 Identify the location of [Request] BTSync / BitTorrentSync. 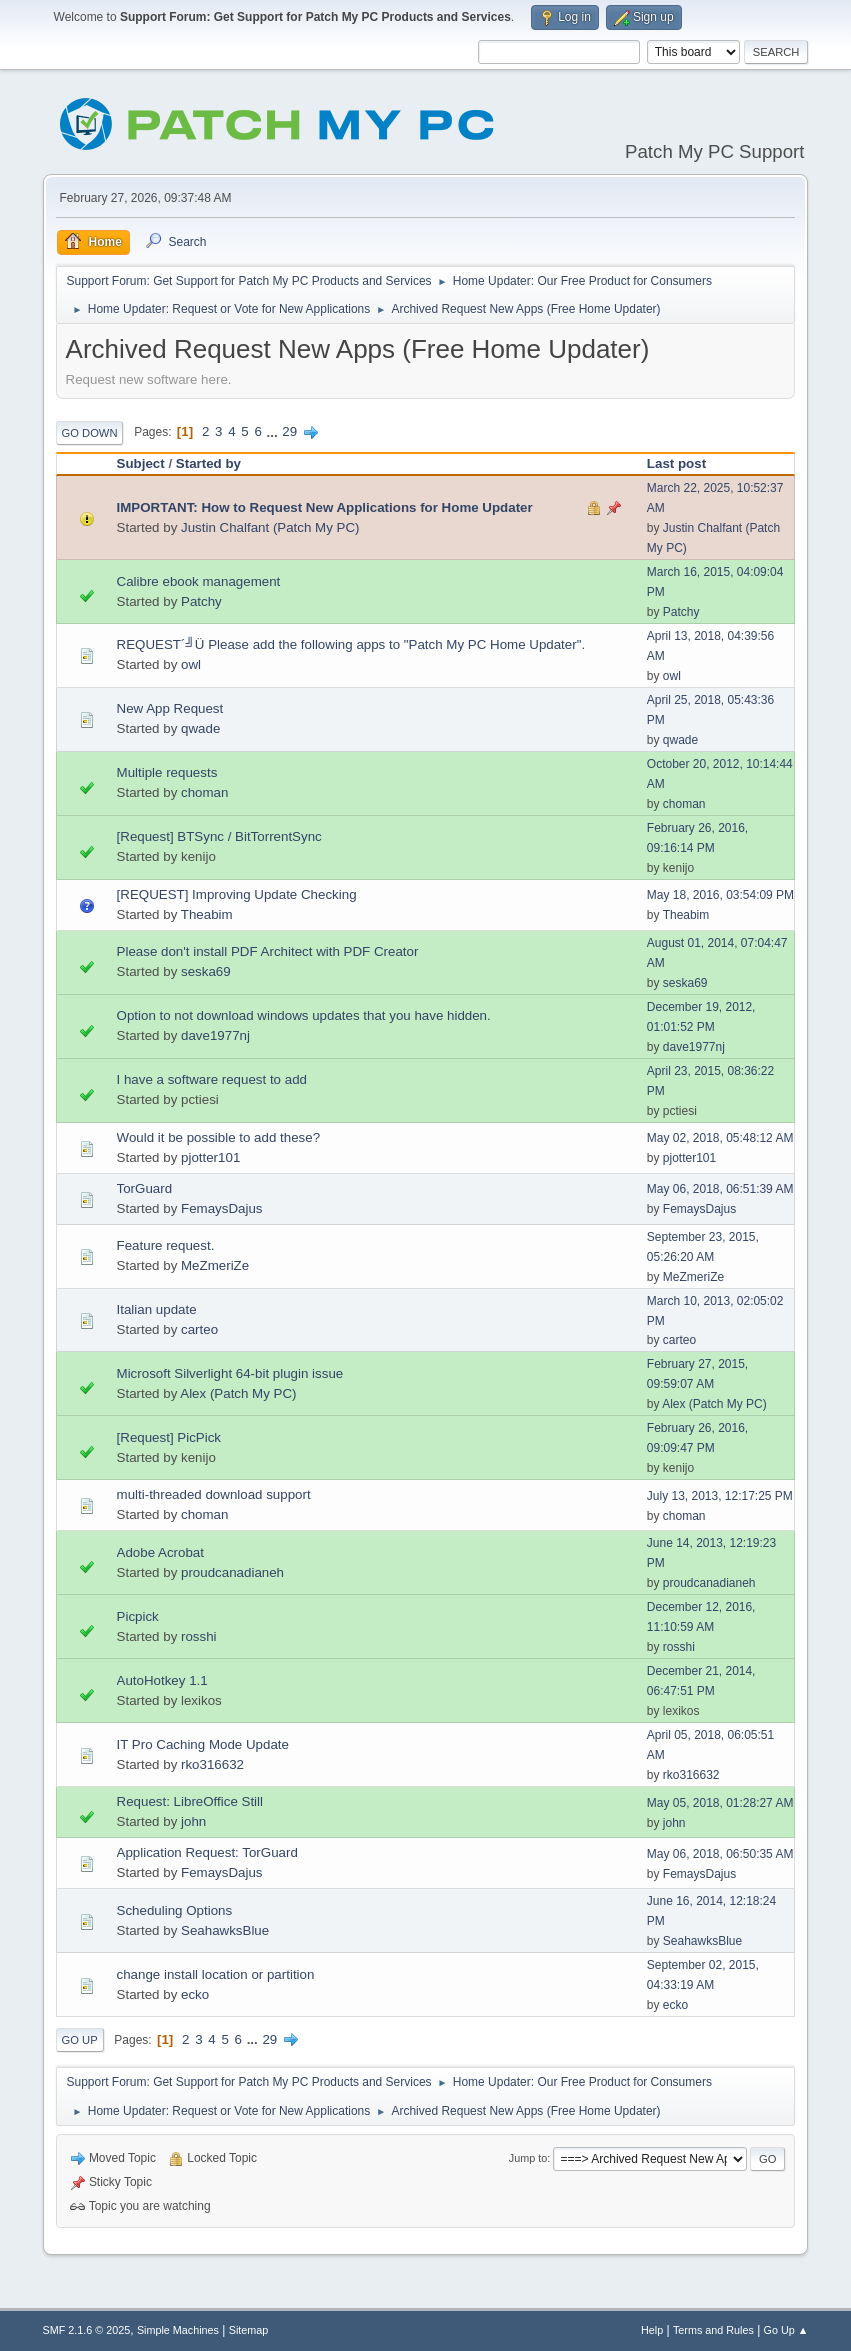
(219, 836).